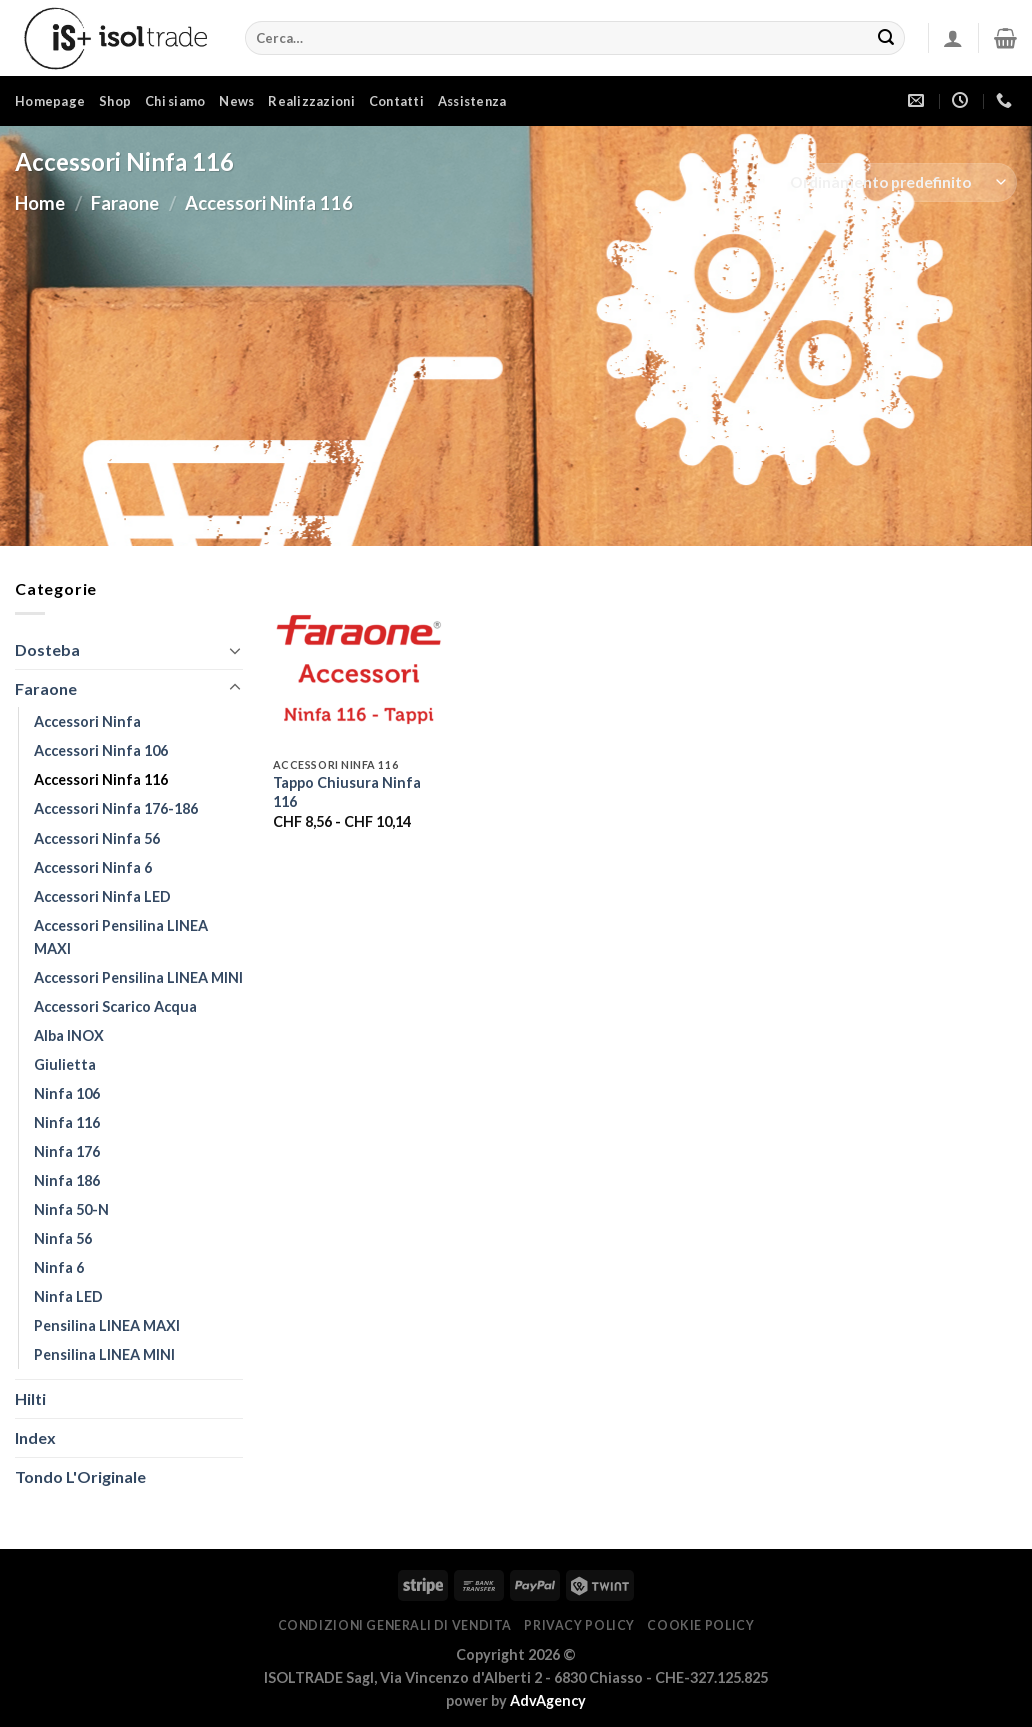  Describe the element at coordinates (67, 1122) in the screenshot. I see `Ninfa 116` at that location.